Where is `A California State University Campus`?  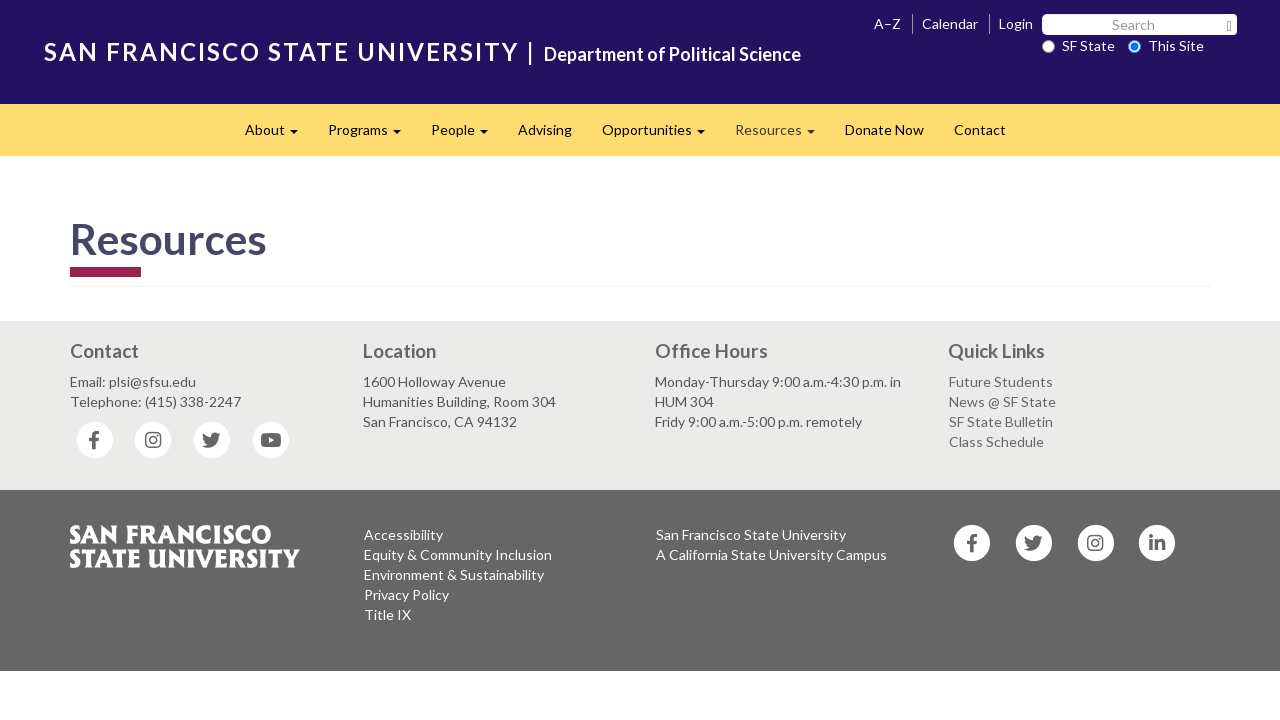
A California State University Campus is located at coordinates (771, 554).